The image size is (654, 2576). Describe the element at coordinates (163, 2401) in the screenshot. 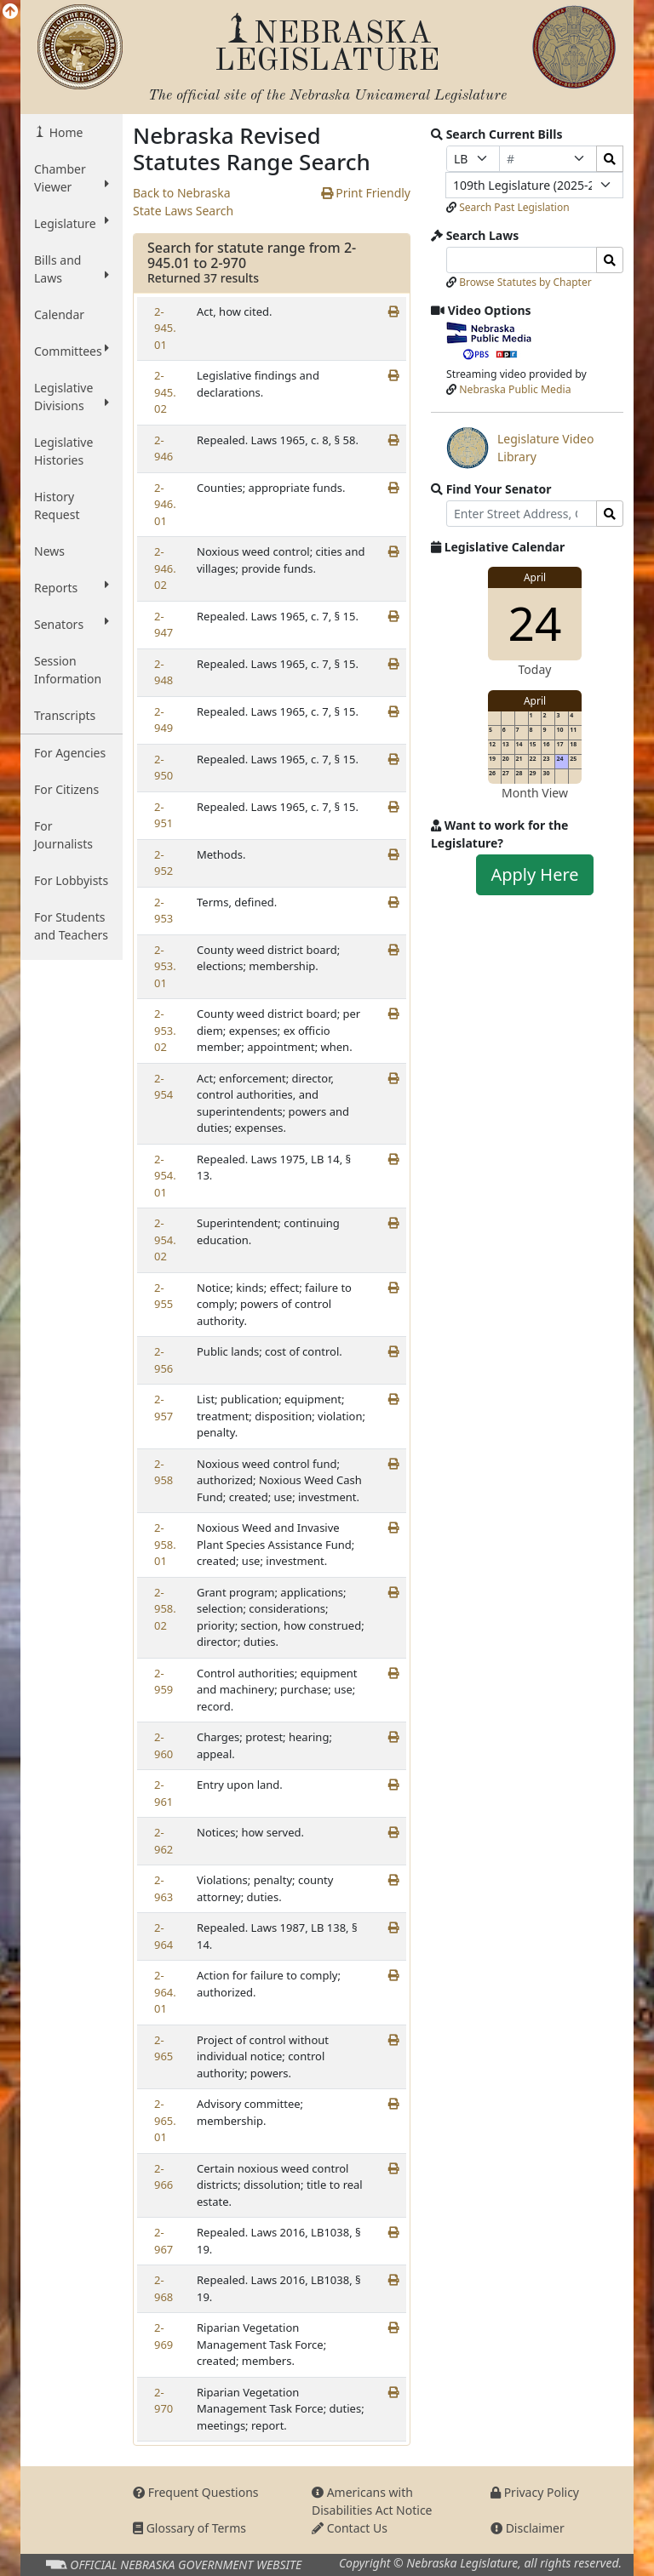

I see `2-970` at that location.